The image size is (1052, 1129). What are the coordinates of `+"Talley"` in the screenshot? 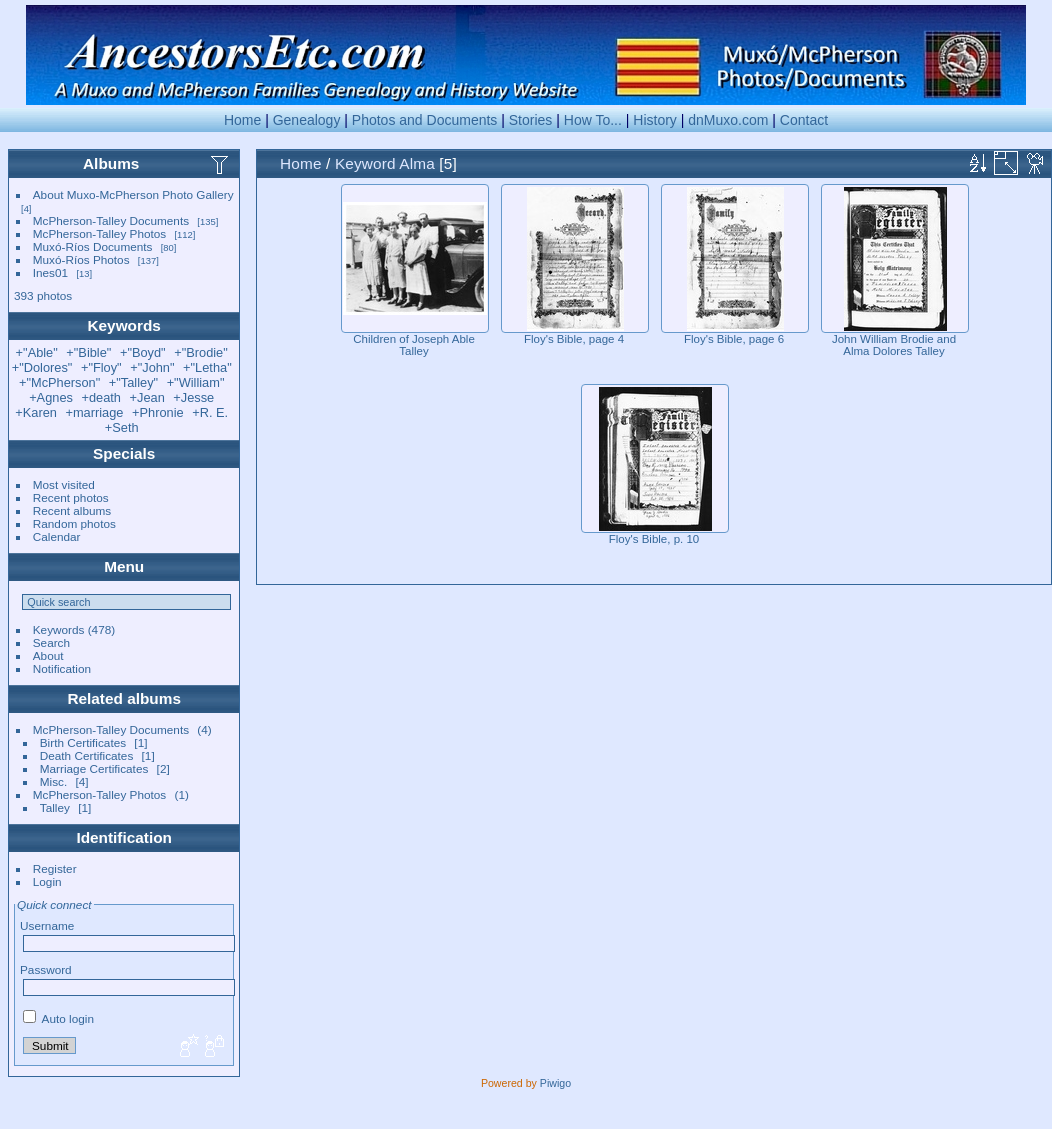 It's located at (133, 382).